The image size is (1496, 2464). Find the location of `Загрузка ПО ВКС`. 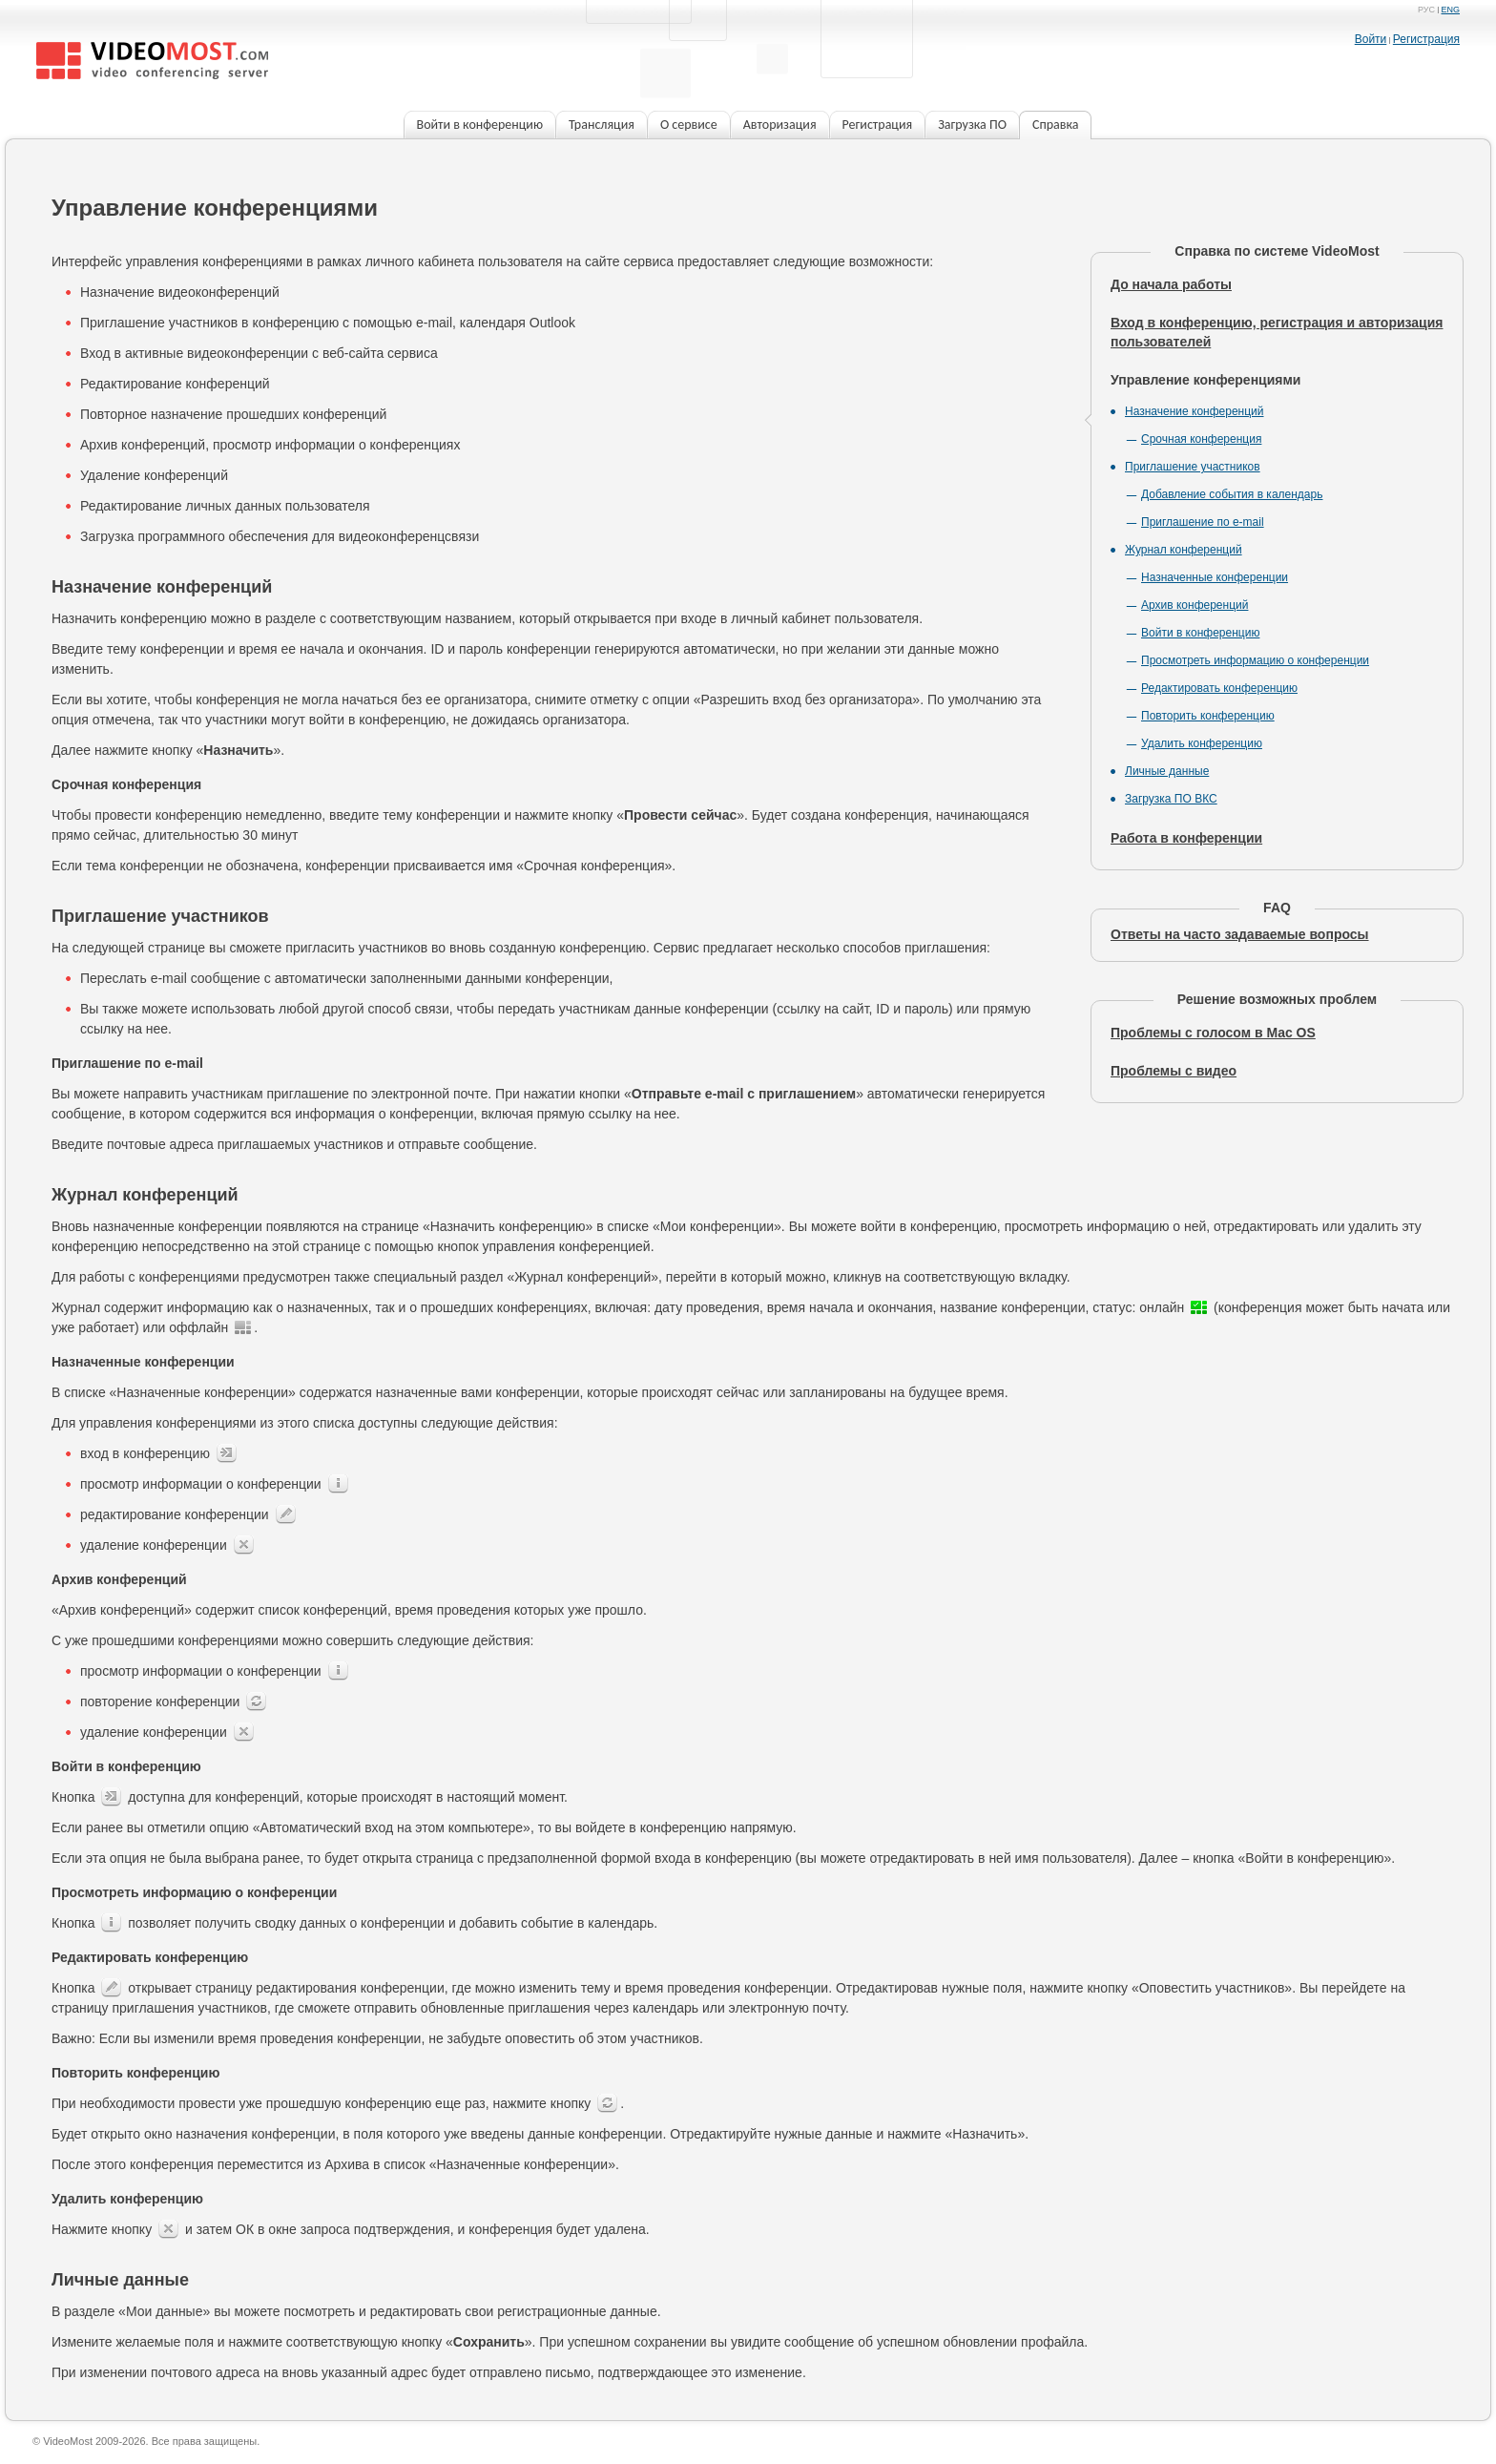

Загрузка ПО ВКС is located at coordinates (1171, 798).